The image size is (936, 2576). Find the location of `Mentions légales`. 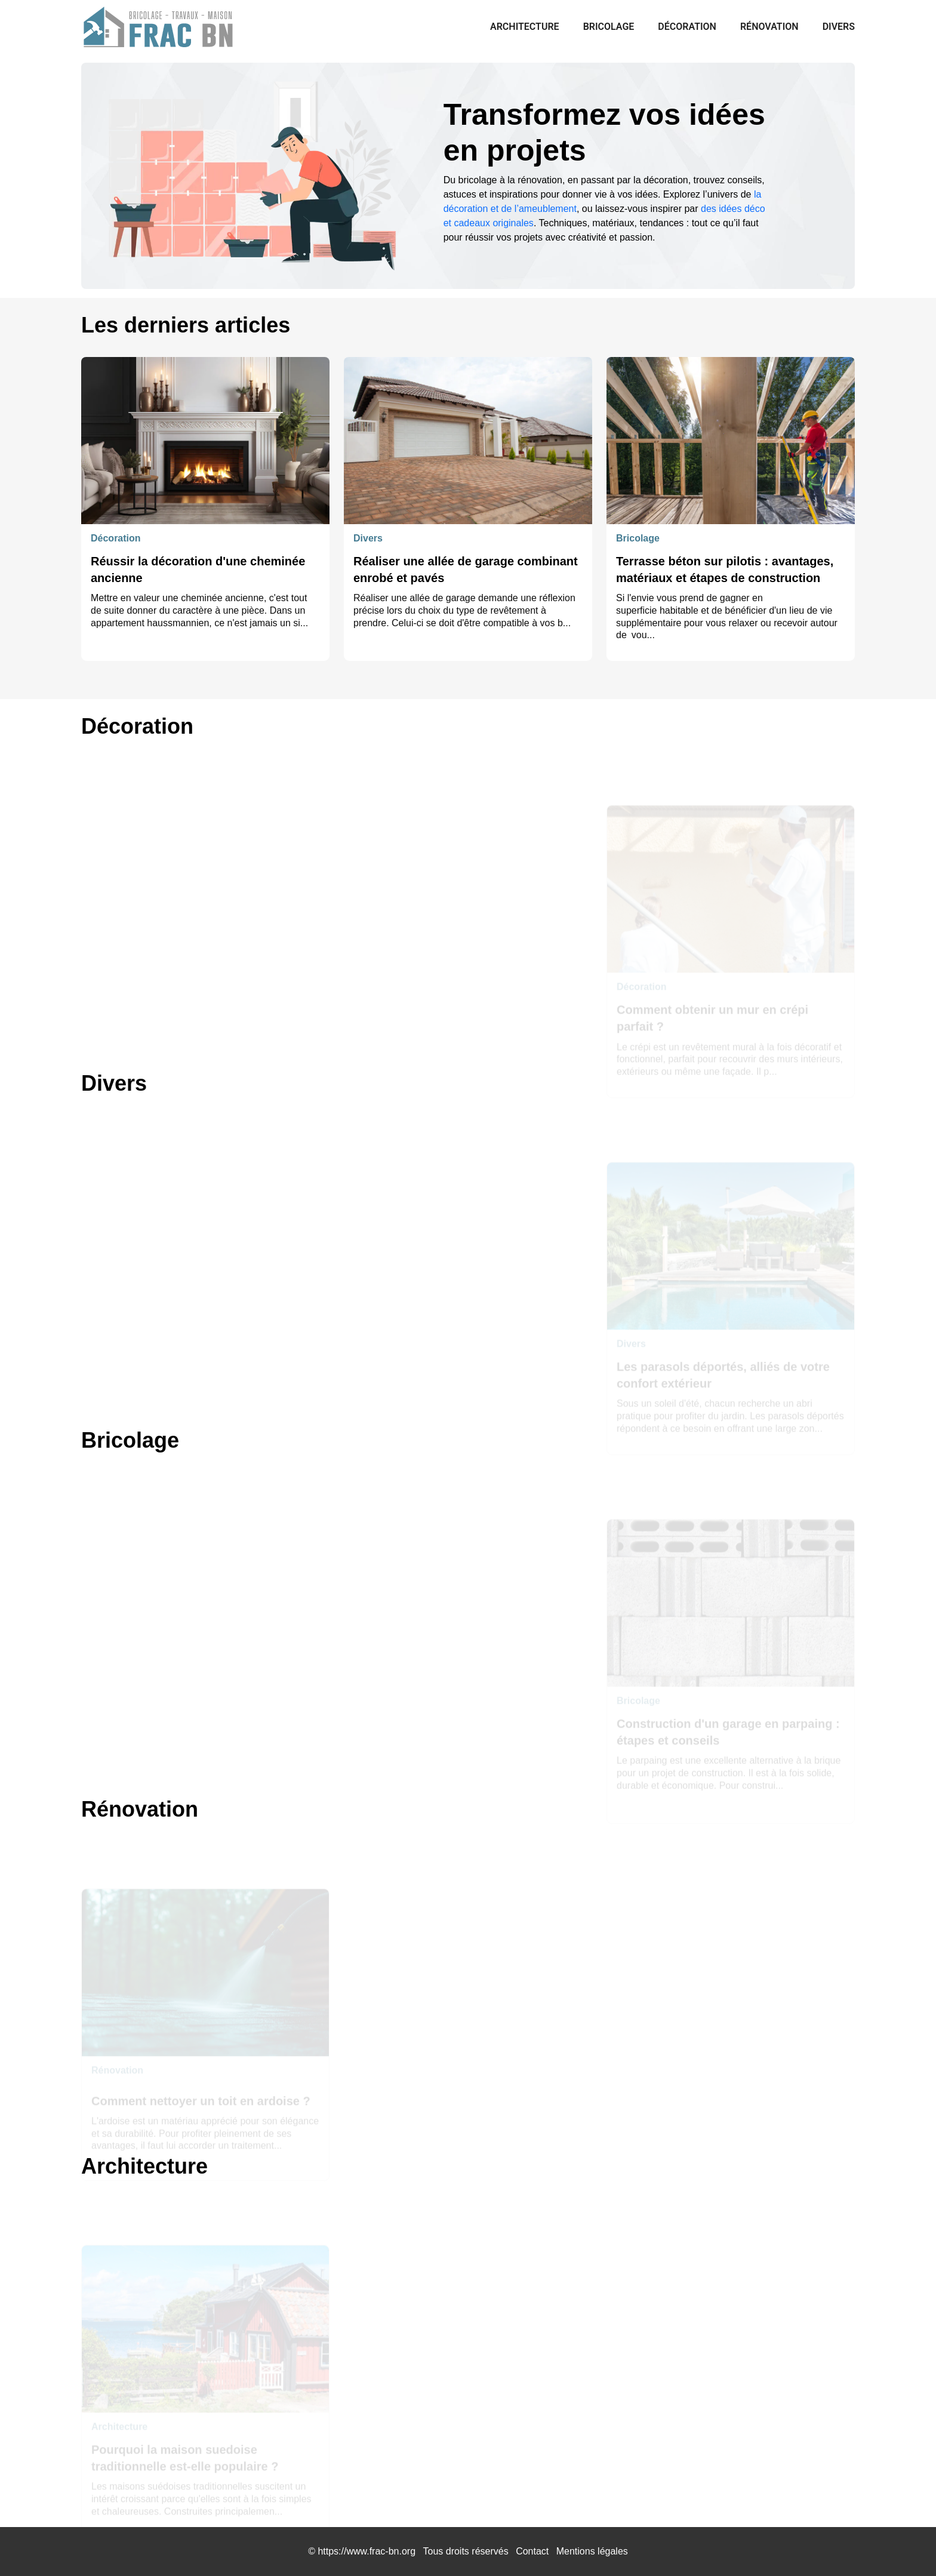

Mentions légales is located at coordinates (592, 2551).